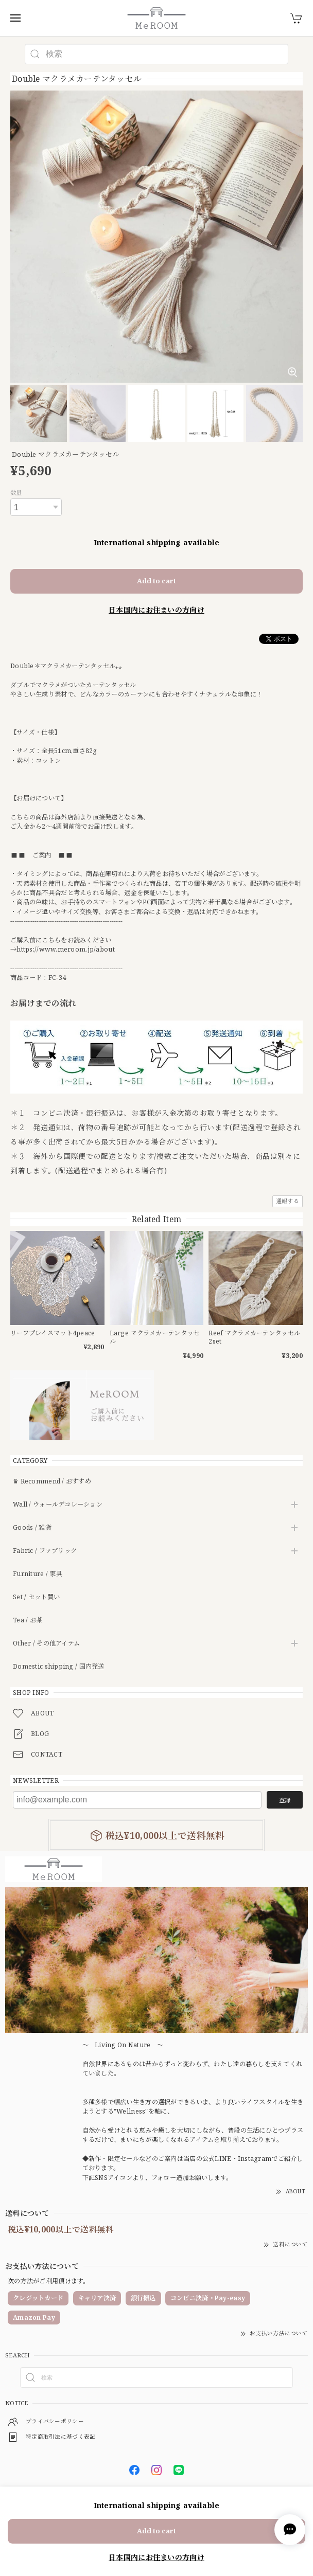 The image size is (313, 2576). What do you see at coordinates (27, 1620) in the screenshot?
I see `Tea / お茶` at bounding box center [27, 1620].